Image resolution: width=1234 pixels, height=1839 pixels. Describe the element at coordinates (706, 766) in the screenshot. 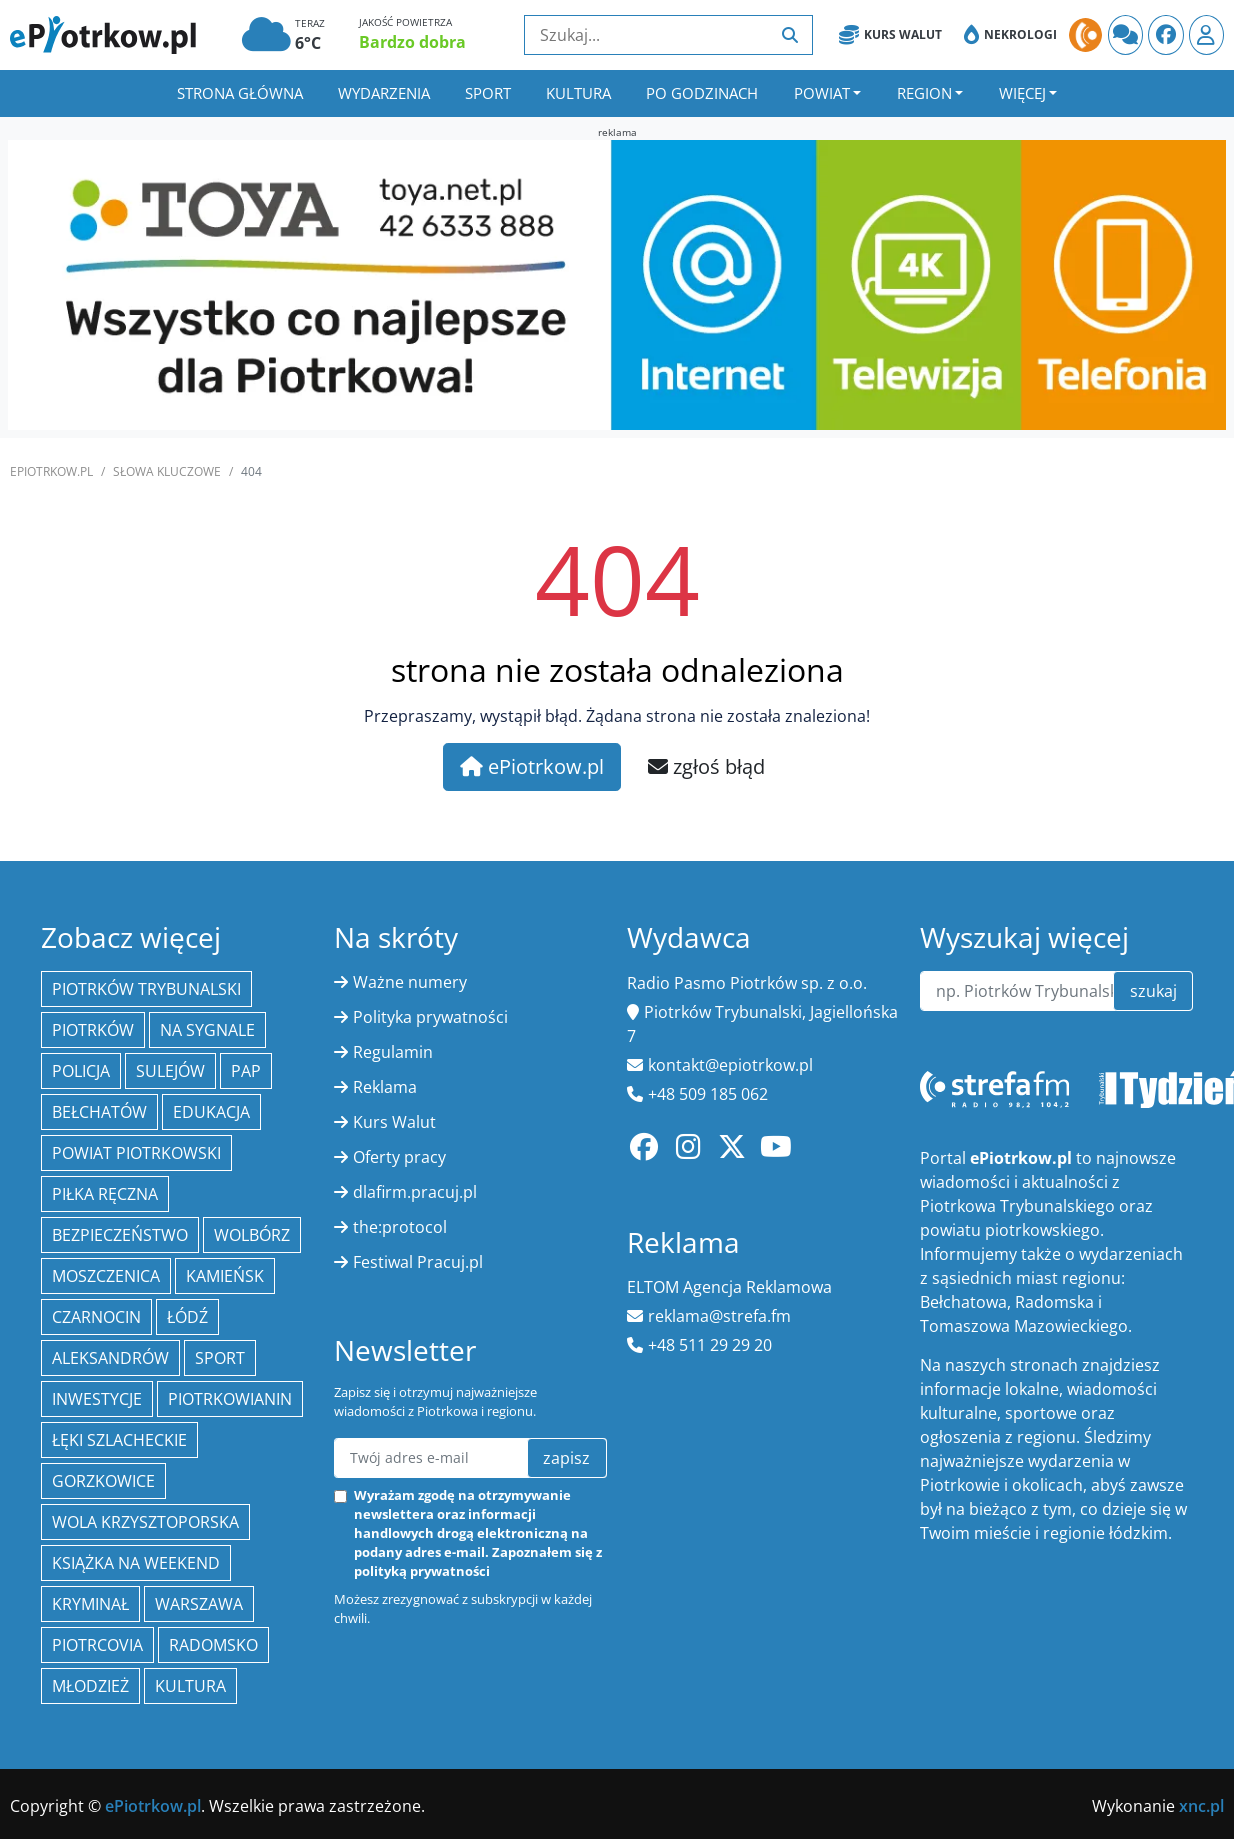

I see `zgłoś błąd` at that location.